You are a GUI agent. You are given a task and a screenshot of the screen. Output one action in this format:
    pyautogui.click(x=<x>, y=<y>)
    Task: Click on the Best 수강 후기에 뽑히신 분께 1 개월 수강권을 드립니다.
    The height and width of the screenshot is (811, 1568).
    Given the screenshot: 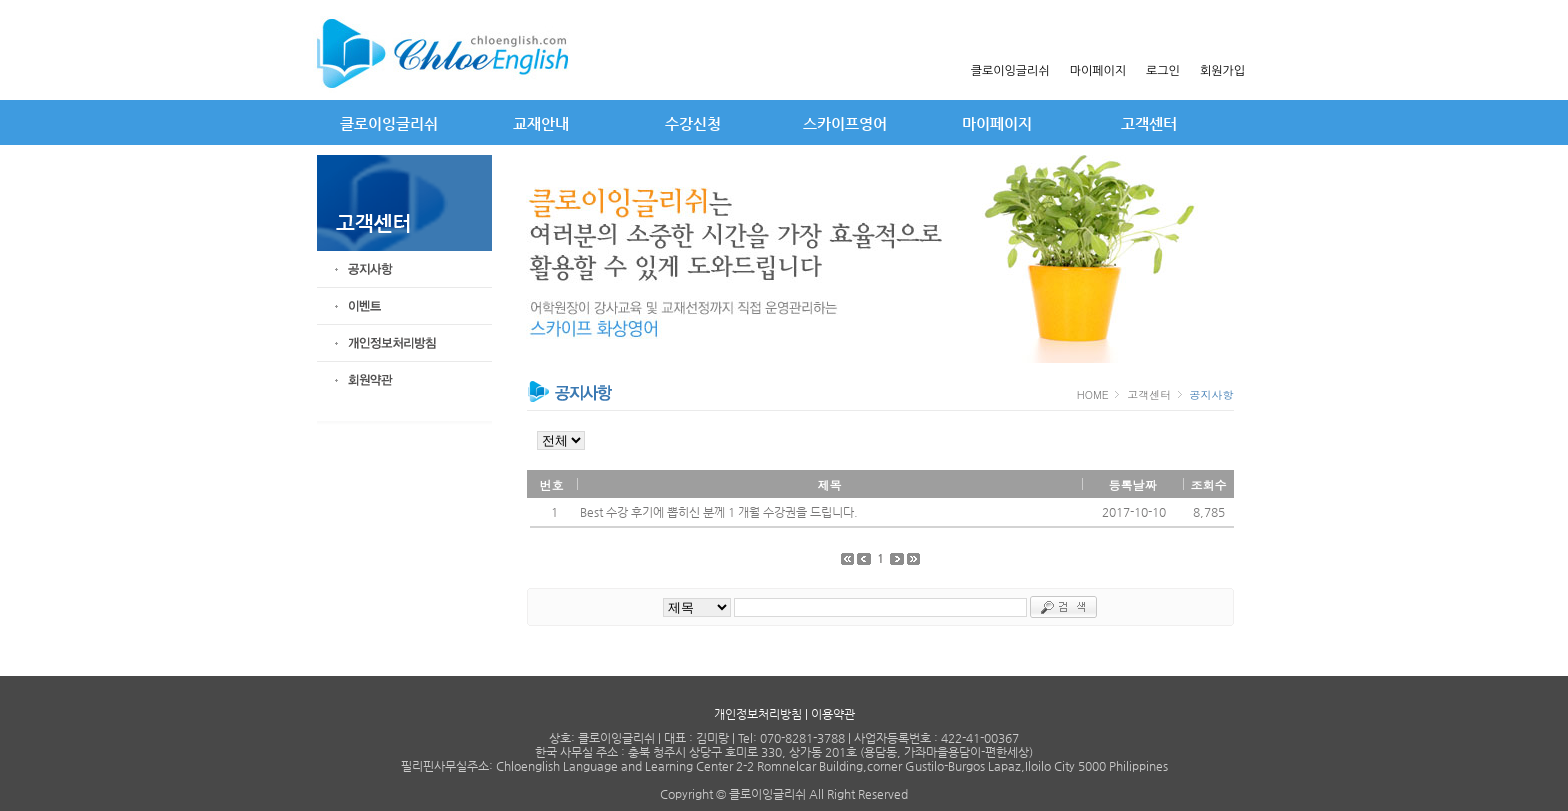 What is the action you would take?
    pyautogui.click(x=719, y=512)
    